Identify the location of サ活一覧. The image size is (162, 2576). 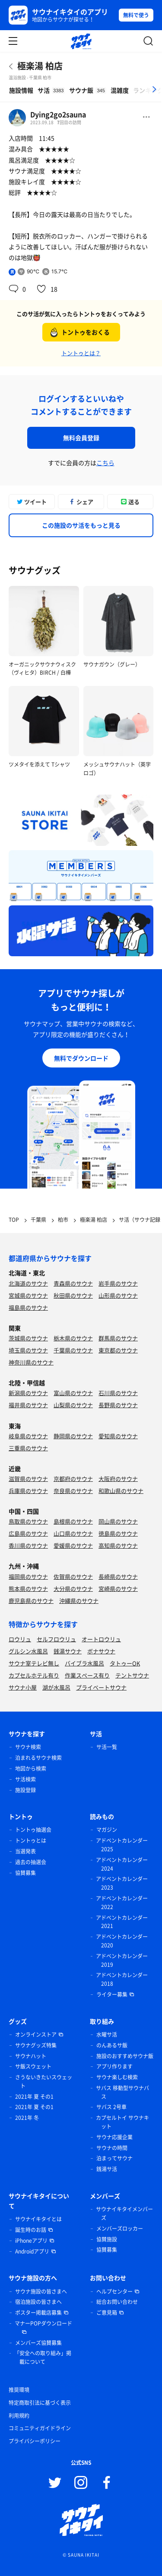
(106, 1747).